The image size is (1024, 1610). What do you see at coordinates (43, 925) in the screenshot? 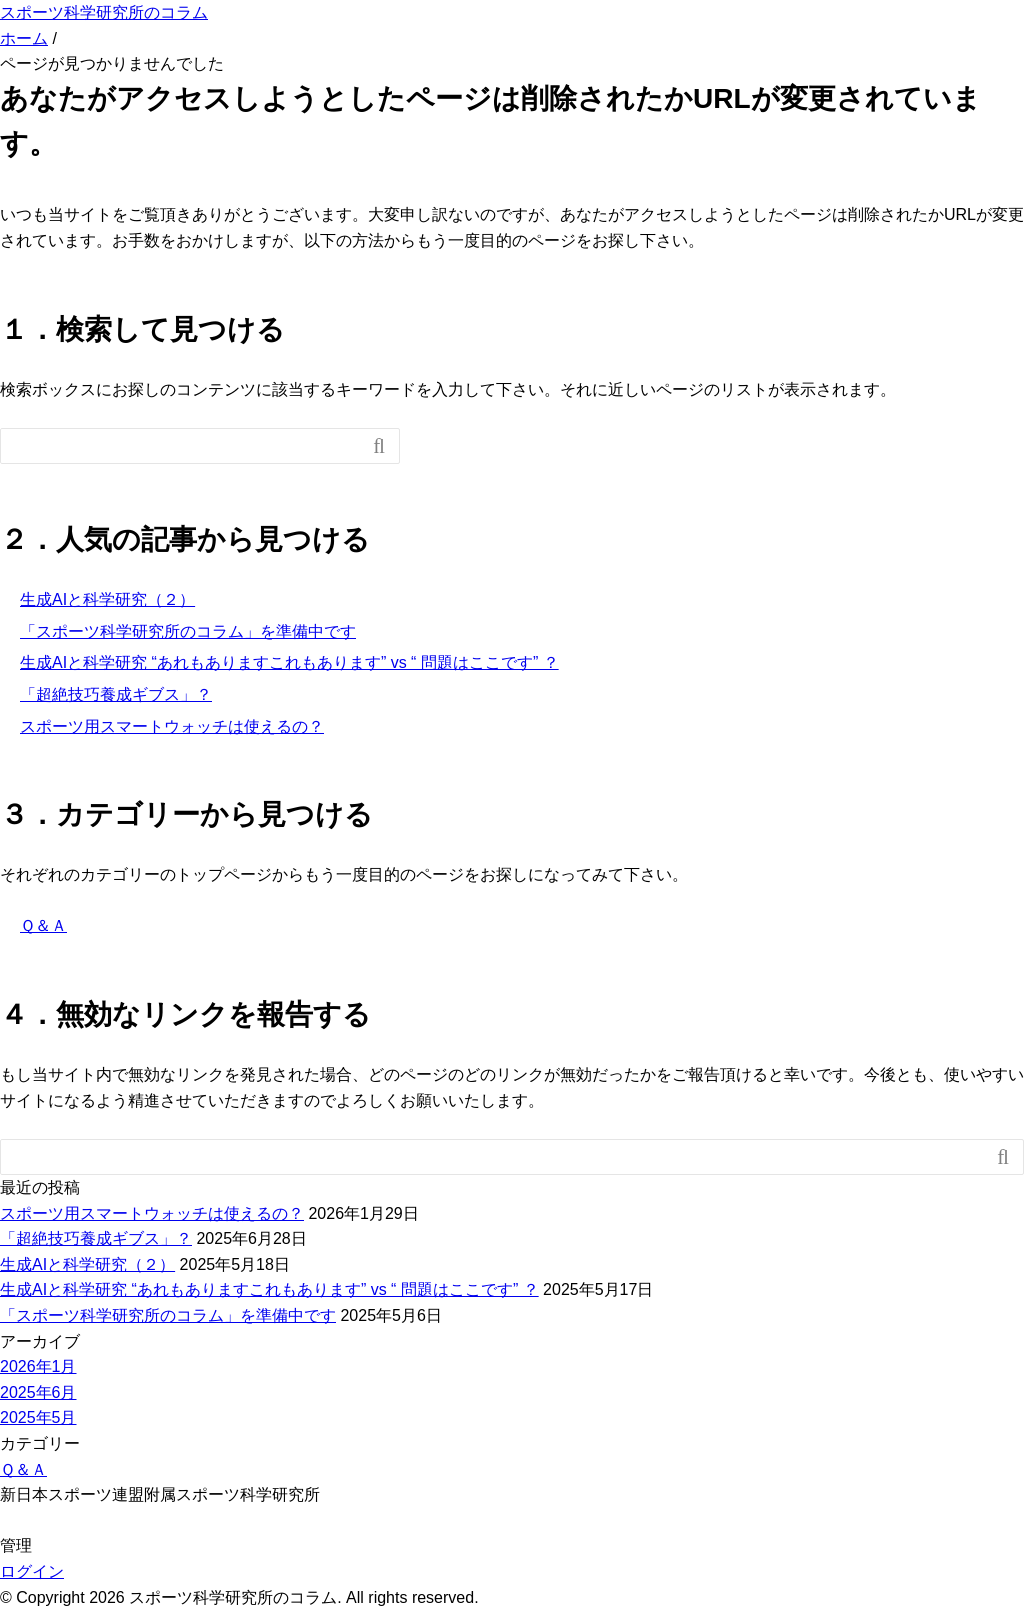
I see `Ｑ＆Ａ` at bounding box center [43, 925].